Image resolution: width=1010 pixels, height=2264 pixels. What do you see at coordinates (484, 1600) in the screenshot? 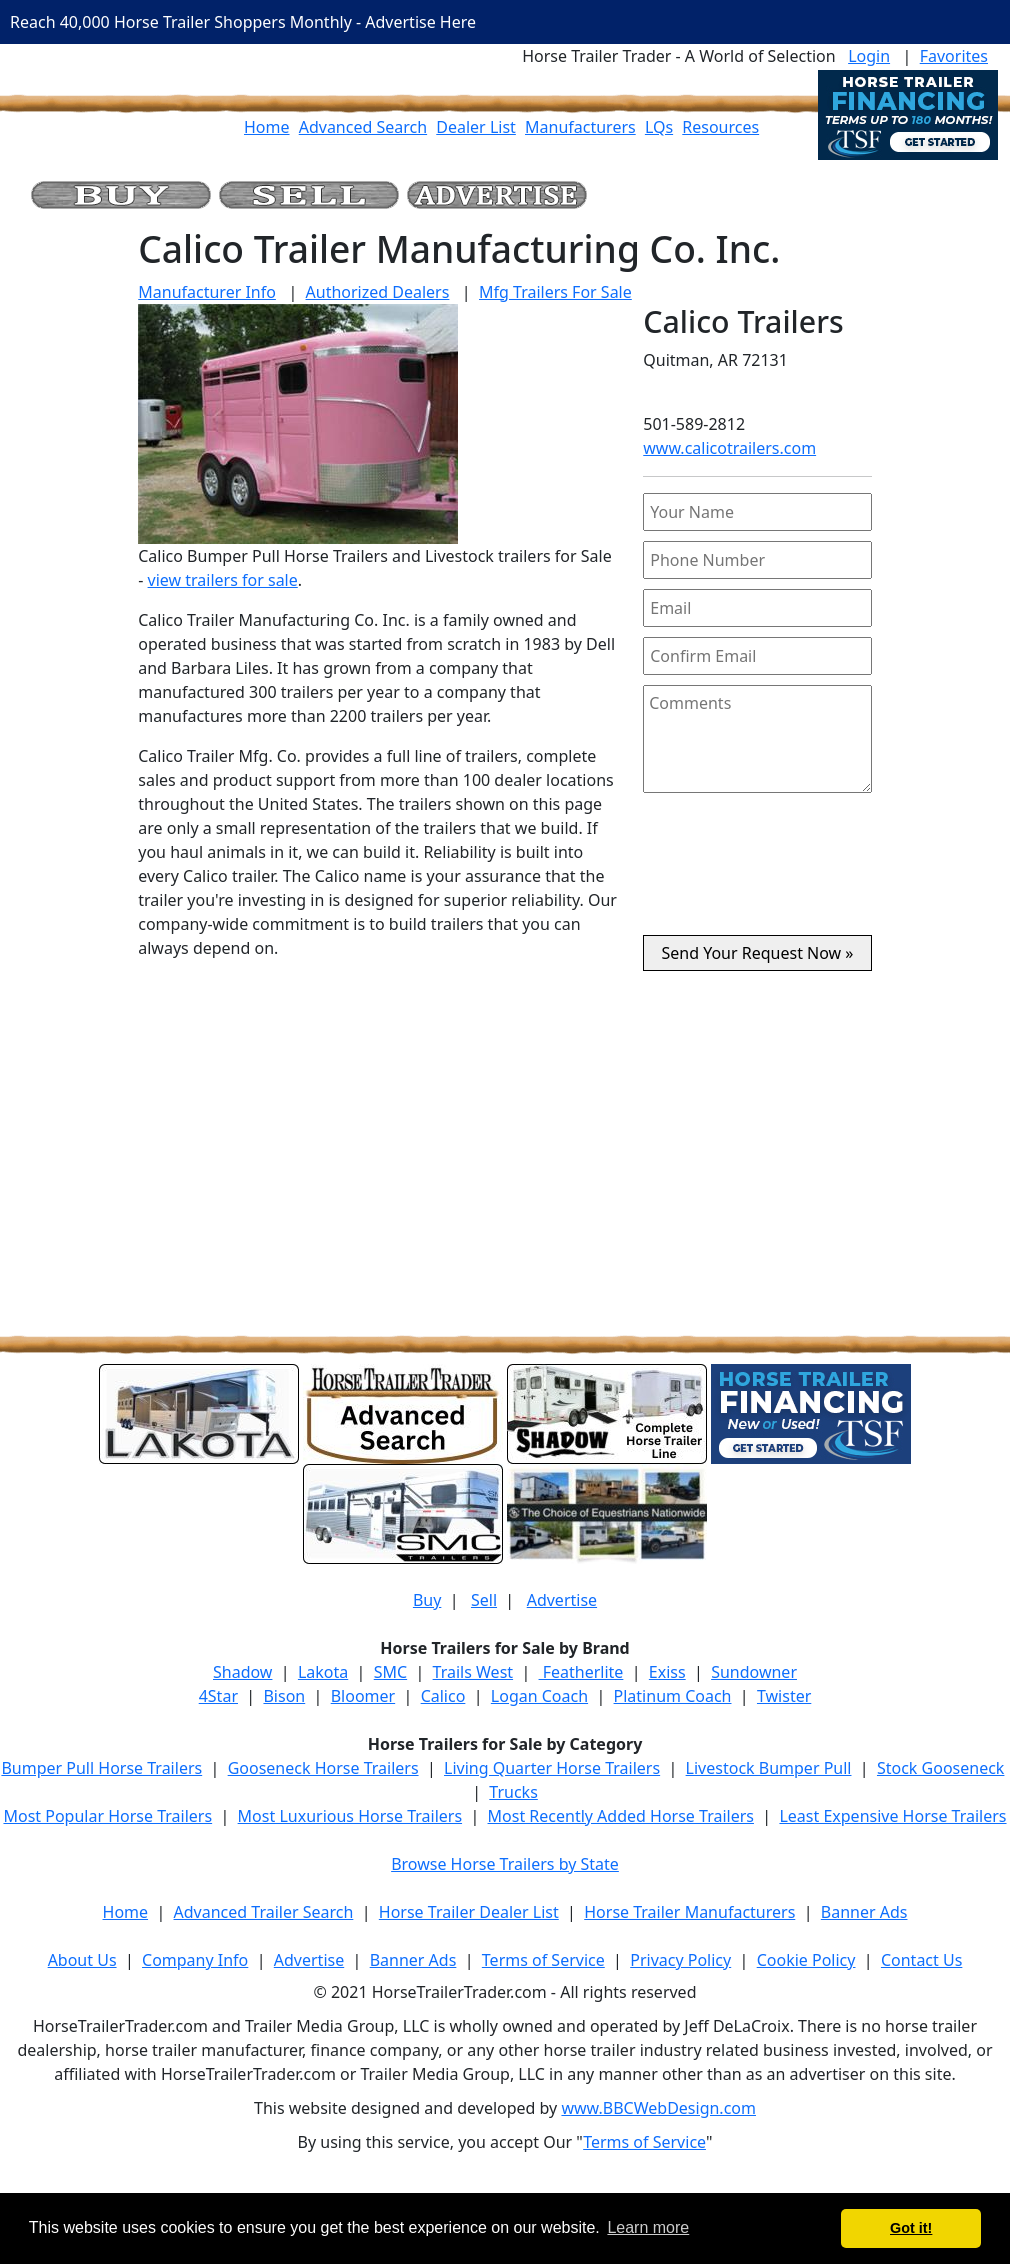
I see `Sell` at bounding box center [484, 1600].